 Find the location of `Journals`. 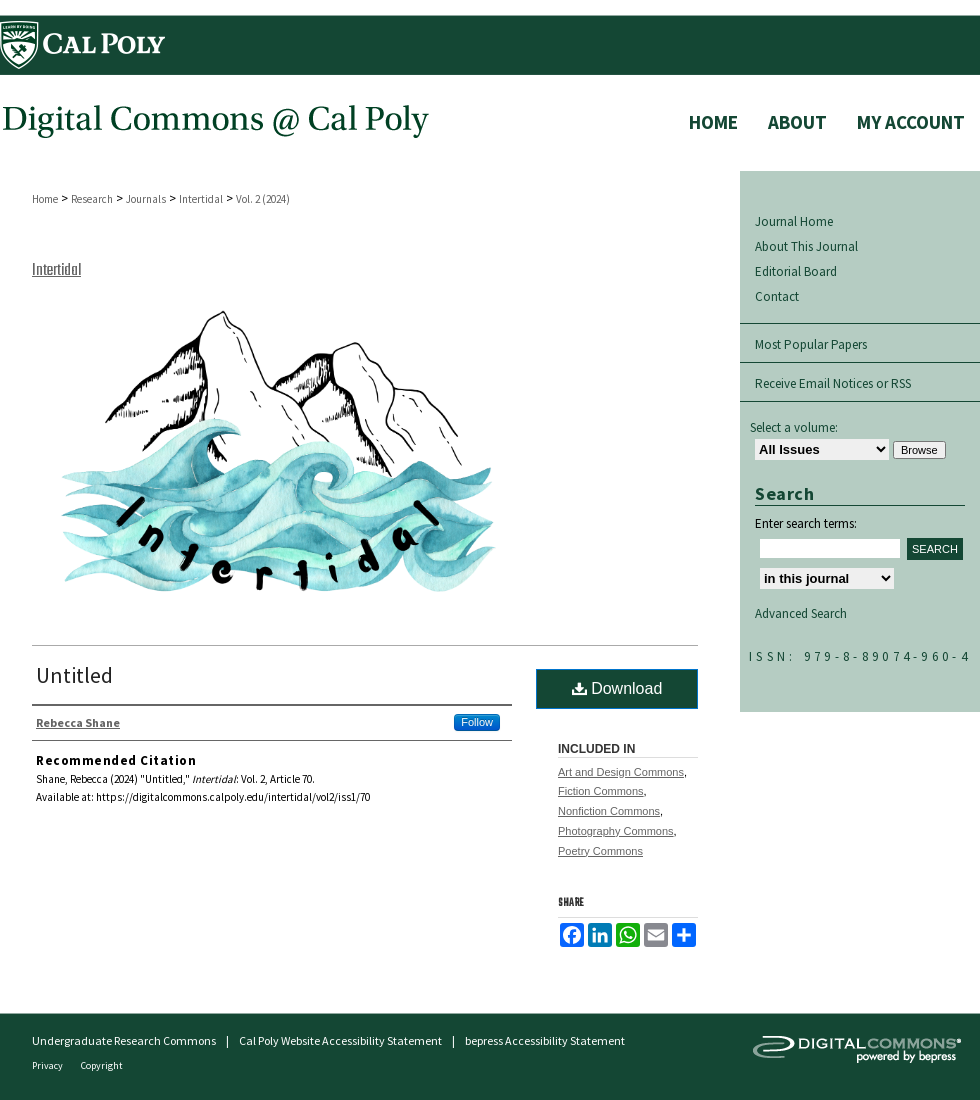

Journals is located at coordinates (146, 199).